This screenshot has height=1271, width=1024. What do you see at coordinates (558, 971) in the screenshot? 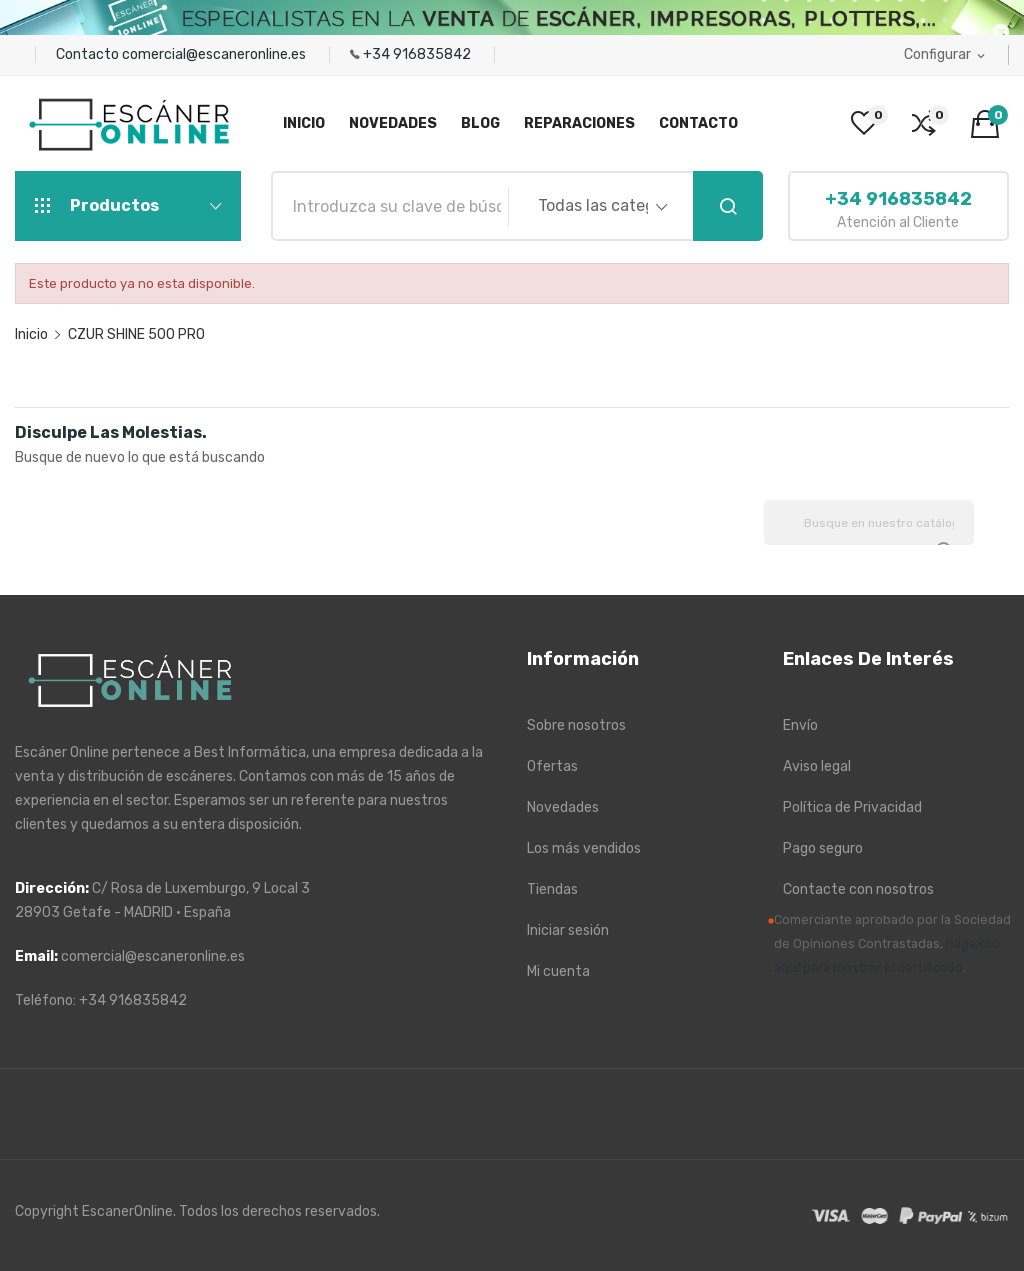
I see `Mi cuenta` at bounding box center [558, 971].